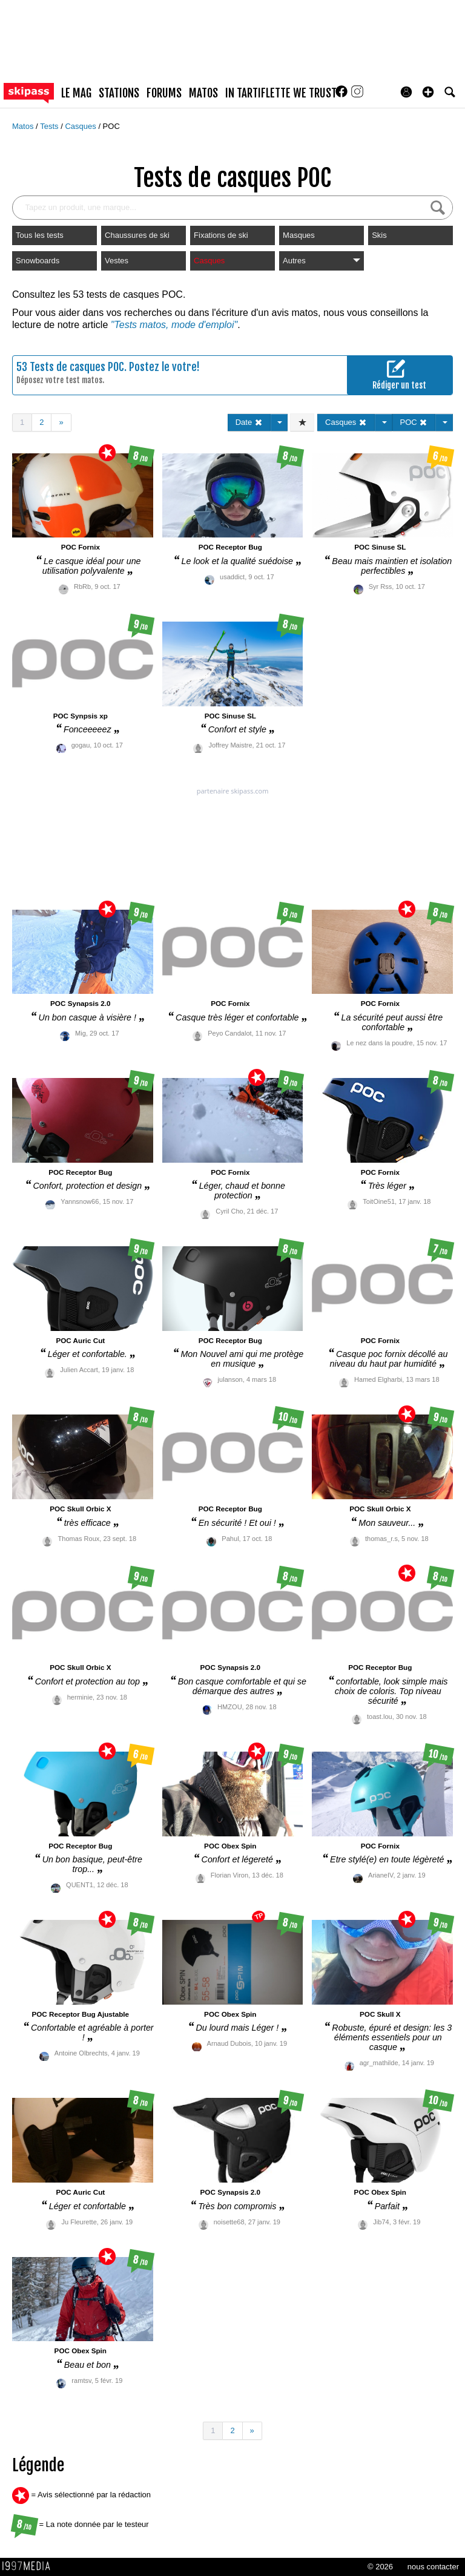 The height and width of the screenshot is (2576, 465). Describe the element at coordinates (249, 422) in the screenshot. I see `Date` at that location.